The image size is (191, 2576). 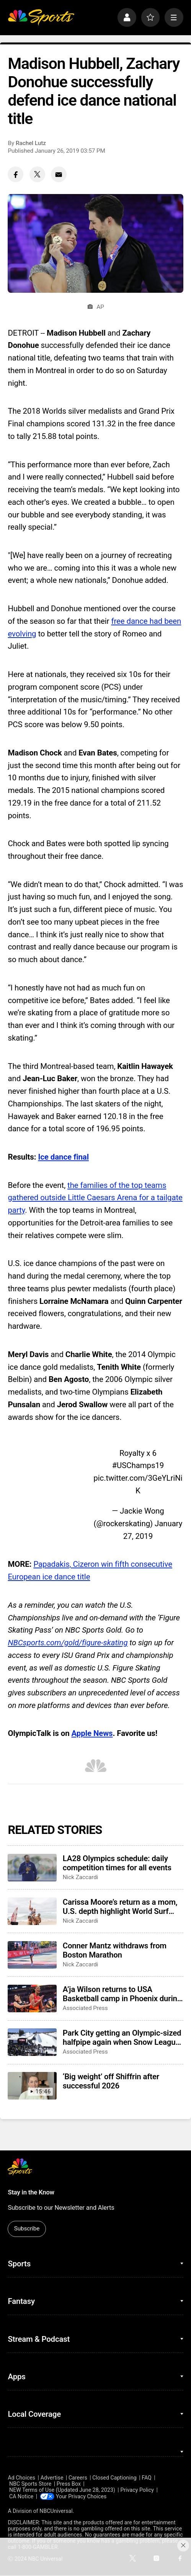 I want to click on Careers, so click(x=78, y=2478).